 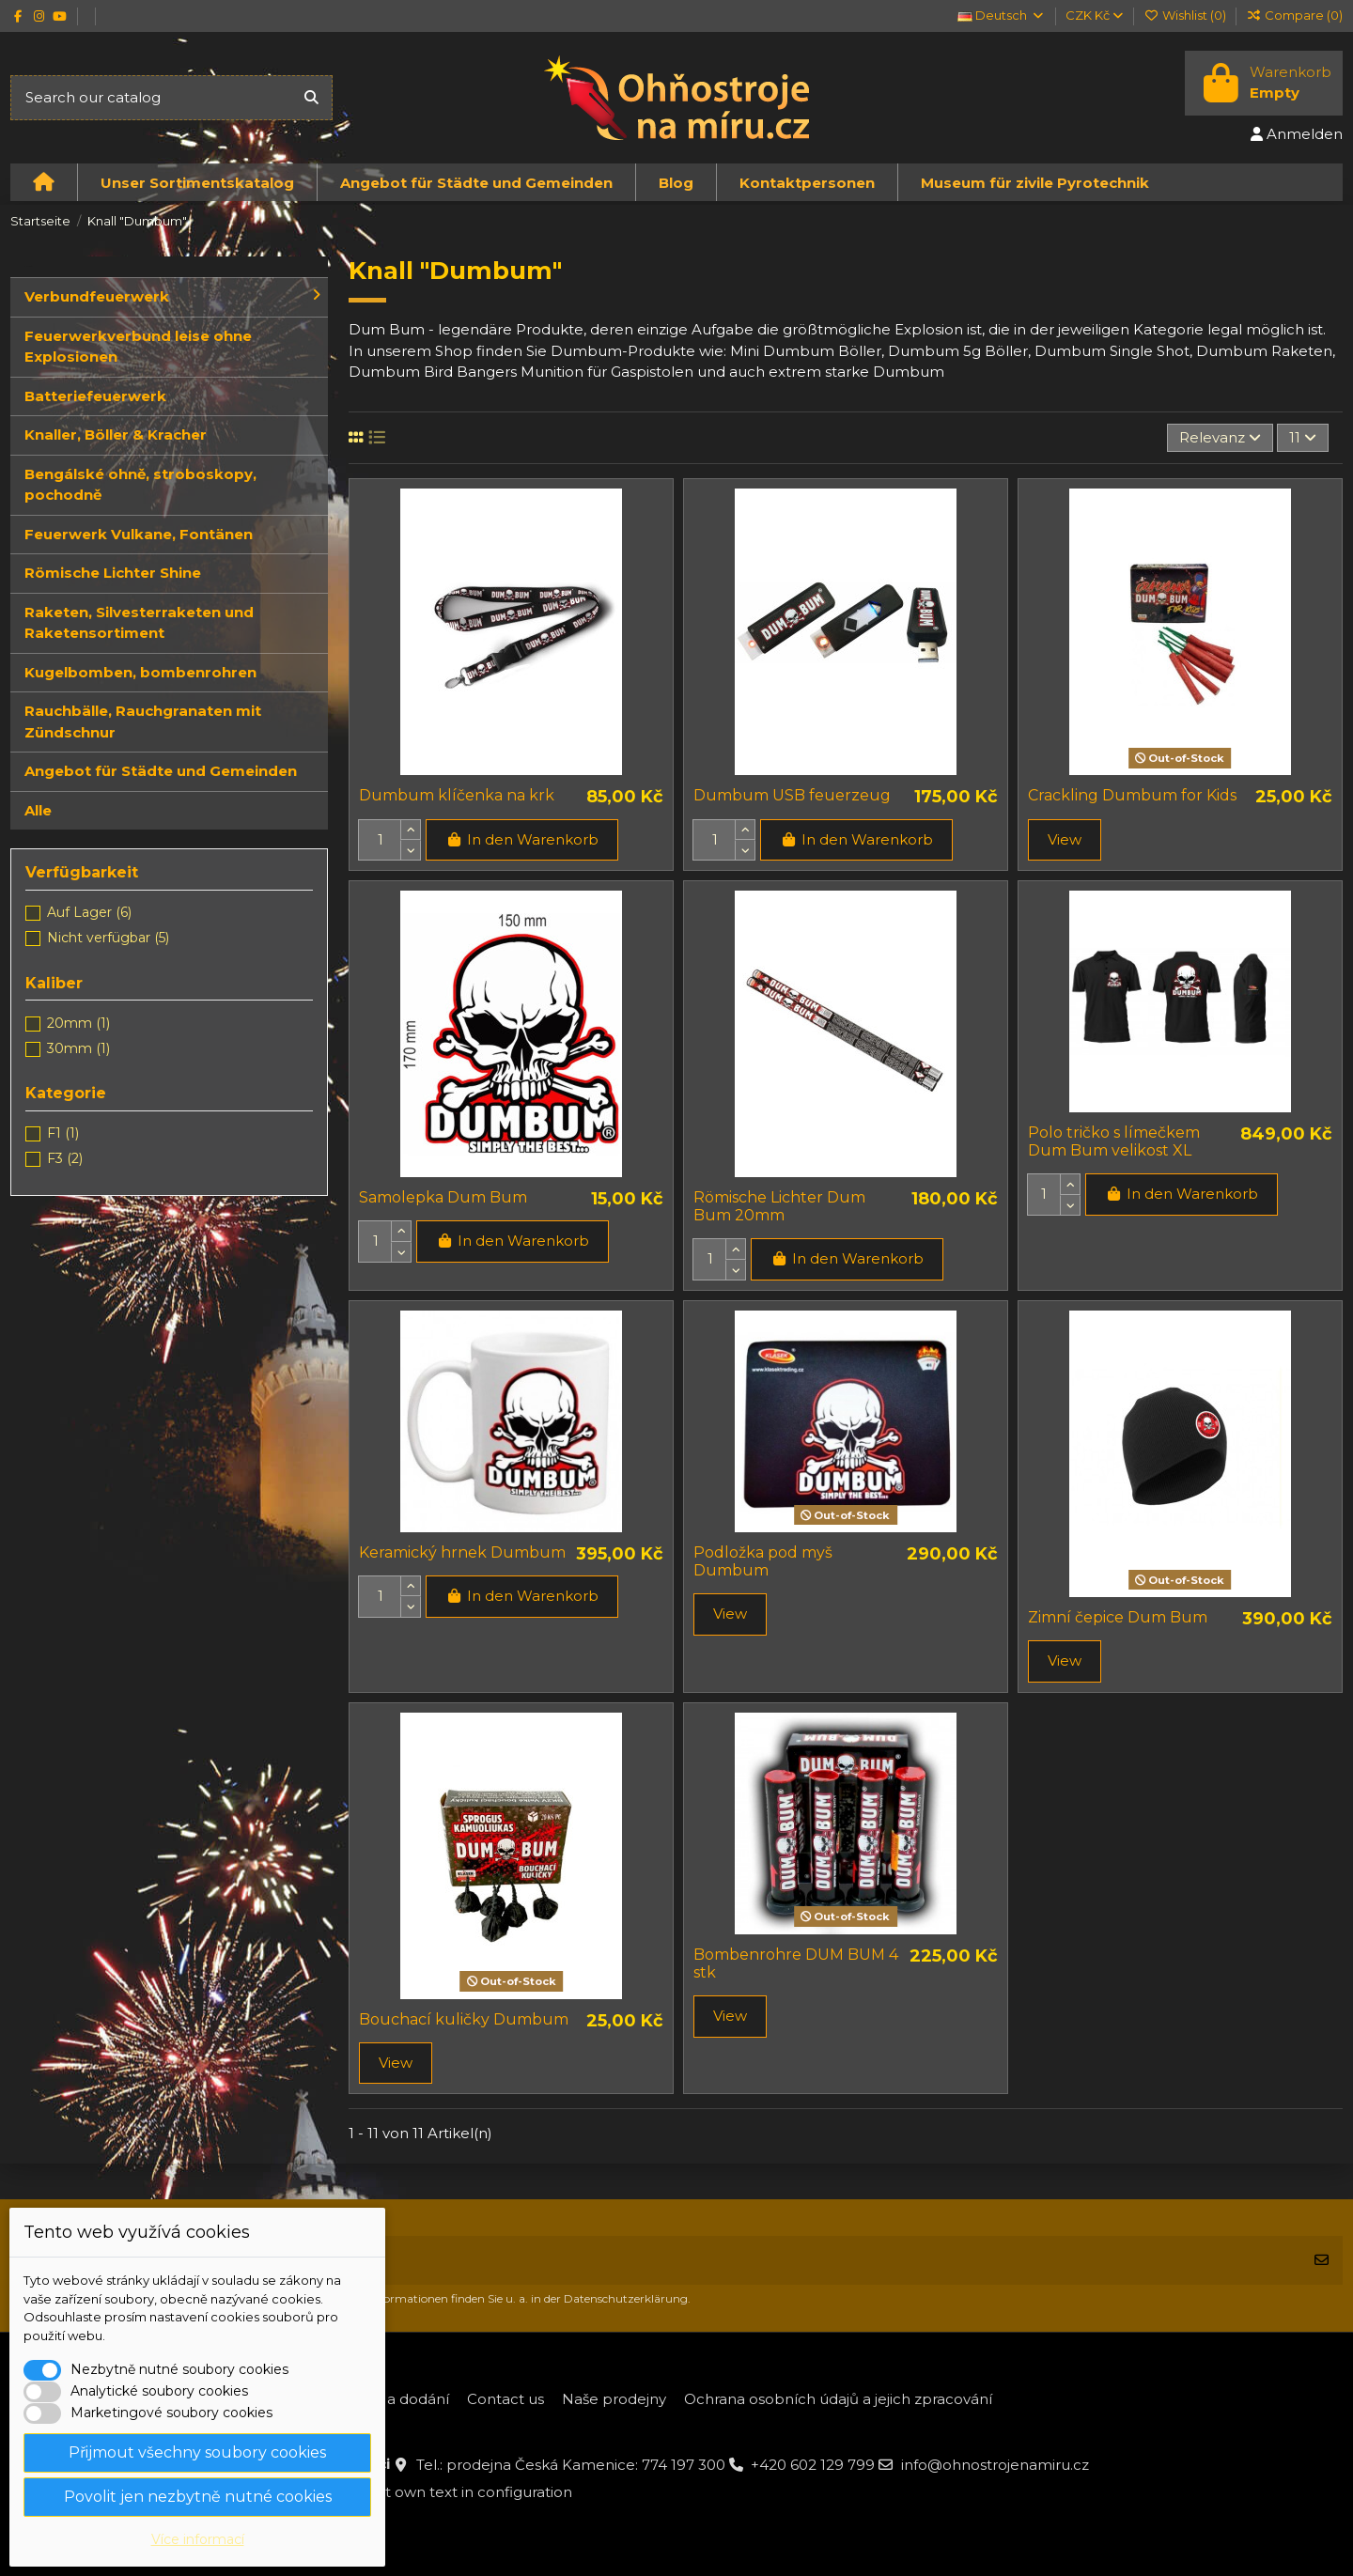 What do you see at coordinates (456, 795) in the screenshot?
I see `Dumbum klíčenka na krk` at bounding box center [456, 795].